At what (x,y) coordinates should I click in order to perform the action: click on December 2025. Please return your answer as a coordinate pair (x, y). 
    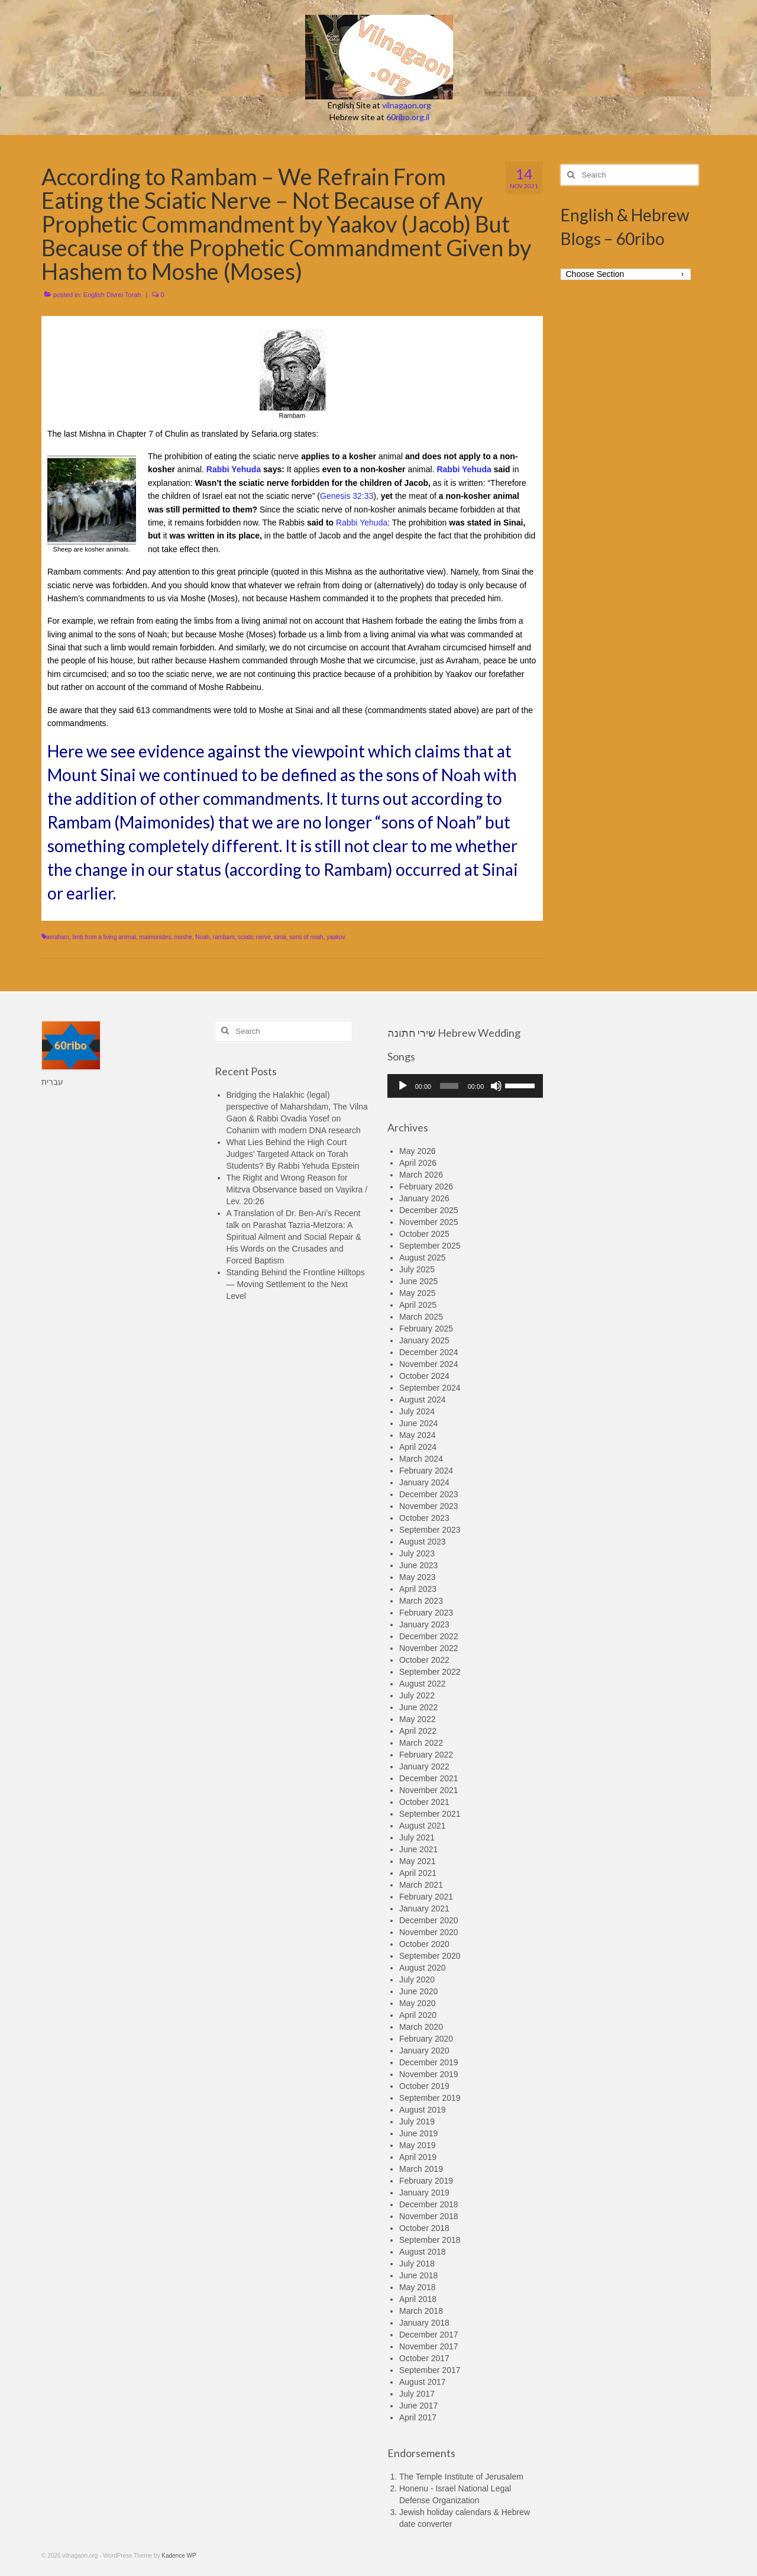
    Looking at the image, I should click on (428, 1210).